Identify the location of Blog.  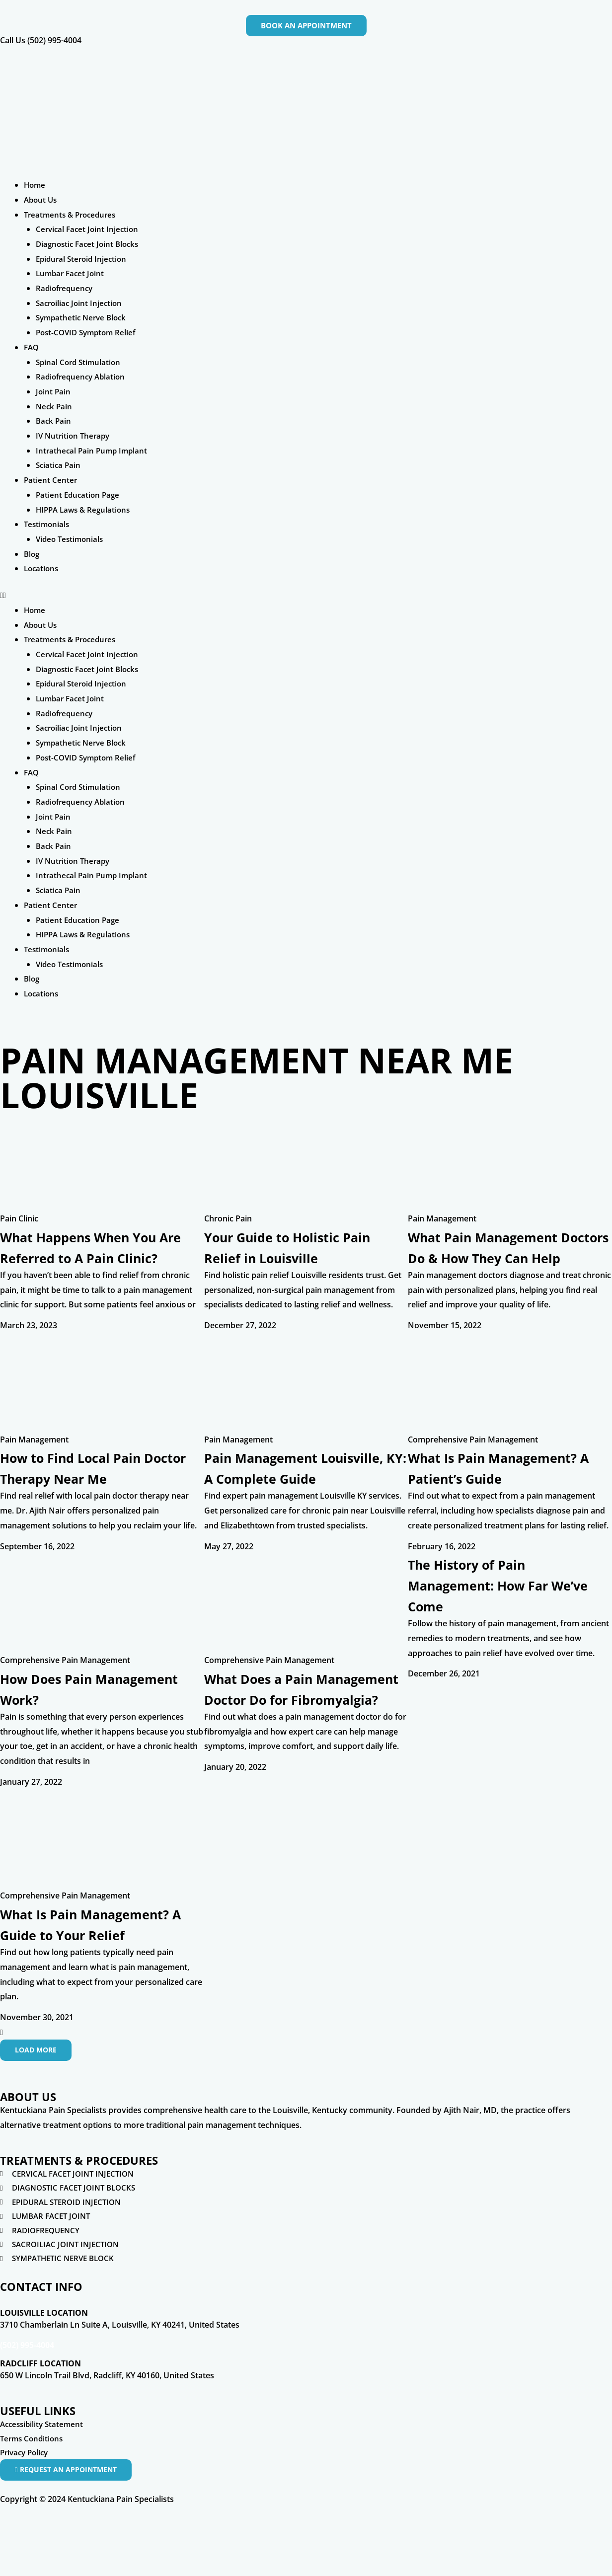
(32, 553).